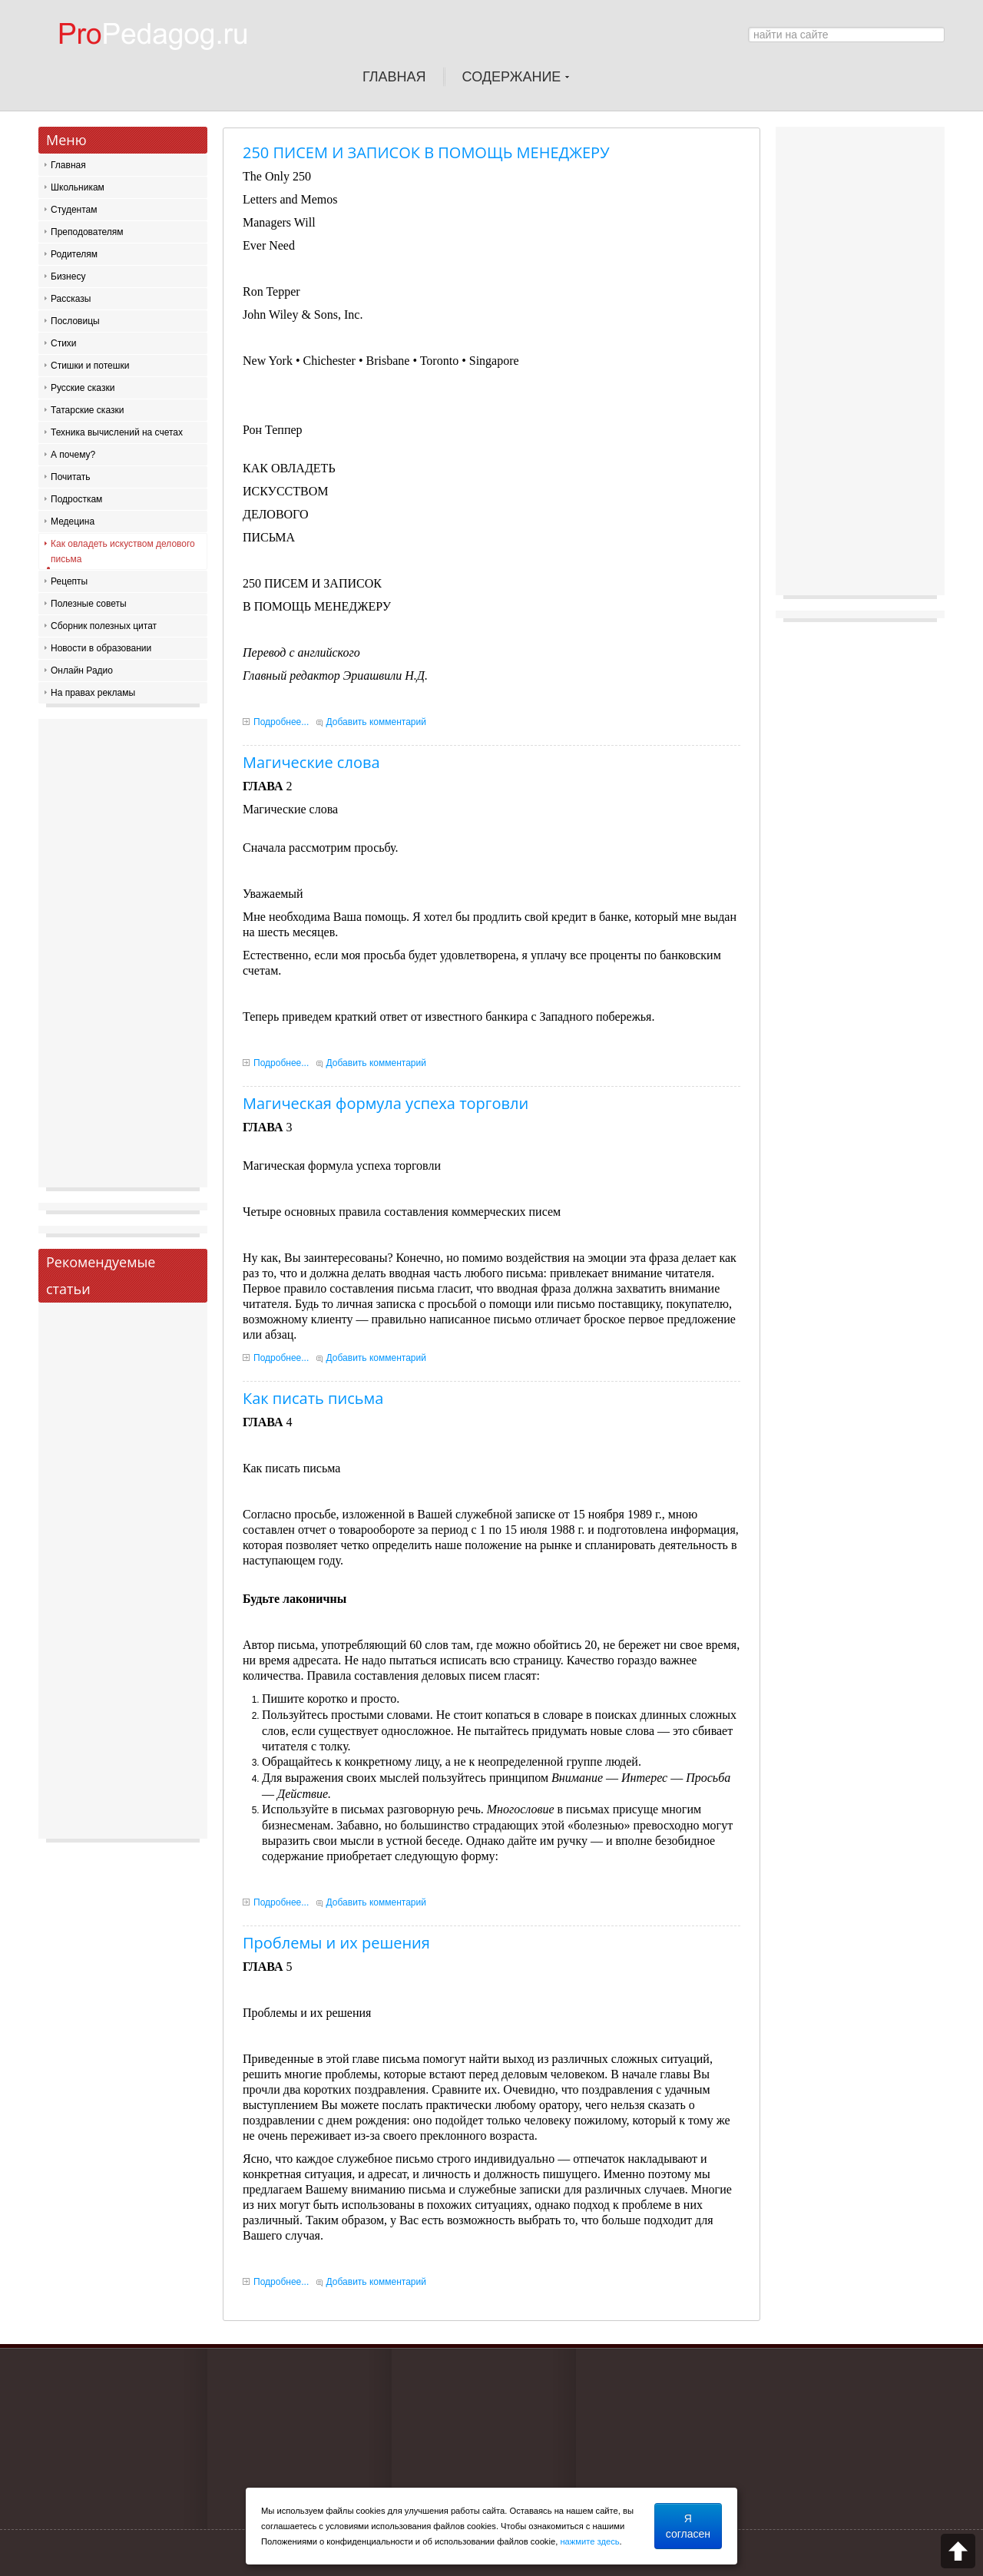  Describe the element at coordinates (93, 692) in the screenshot. I see `На правах рекламы` at that location.